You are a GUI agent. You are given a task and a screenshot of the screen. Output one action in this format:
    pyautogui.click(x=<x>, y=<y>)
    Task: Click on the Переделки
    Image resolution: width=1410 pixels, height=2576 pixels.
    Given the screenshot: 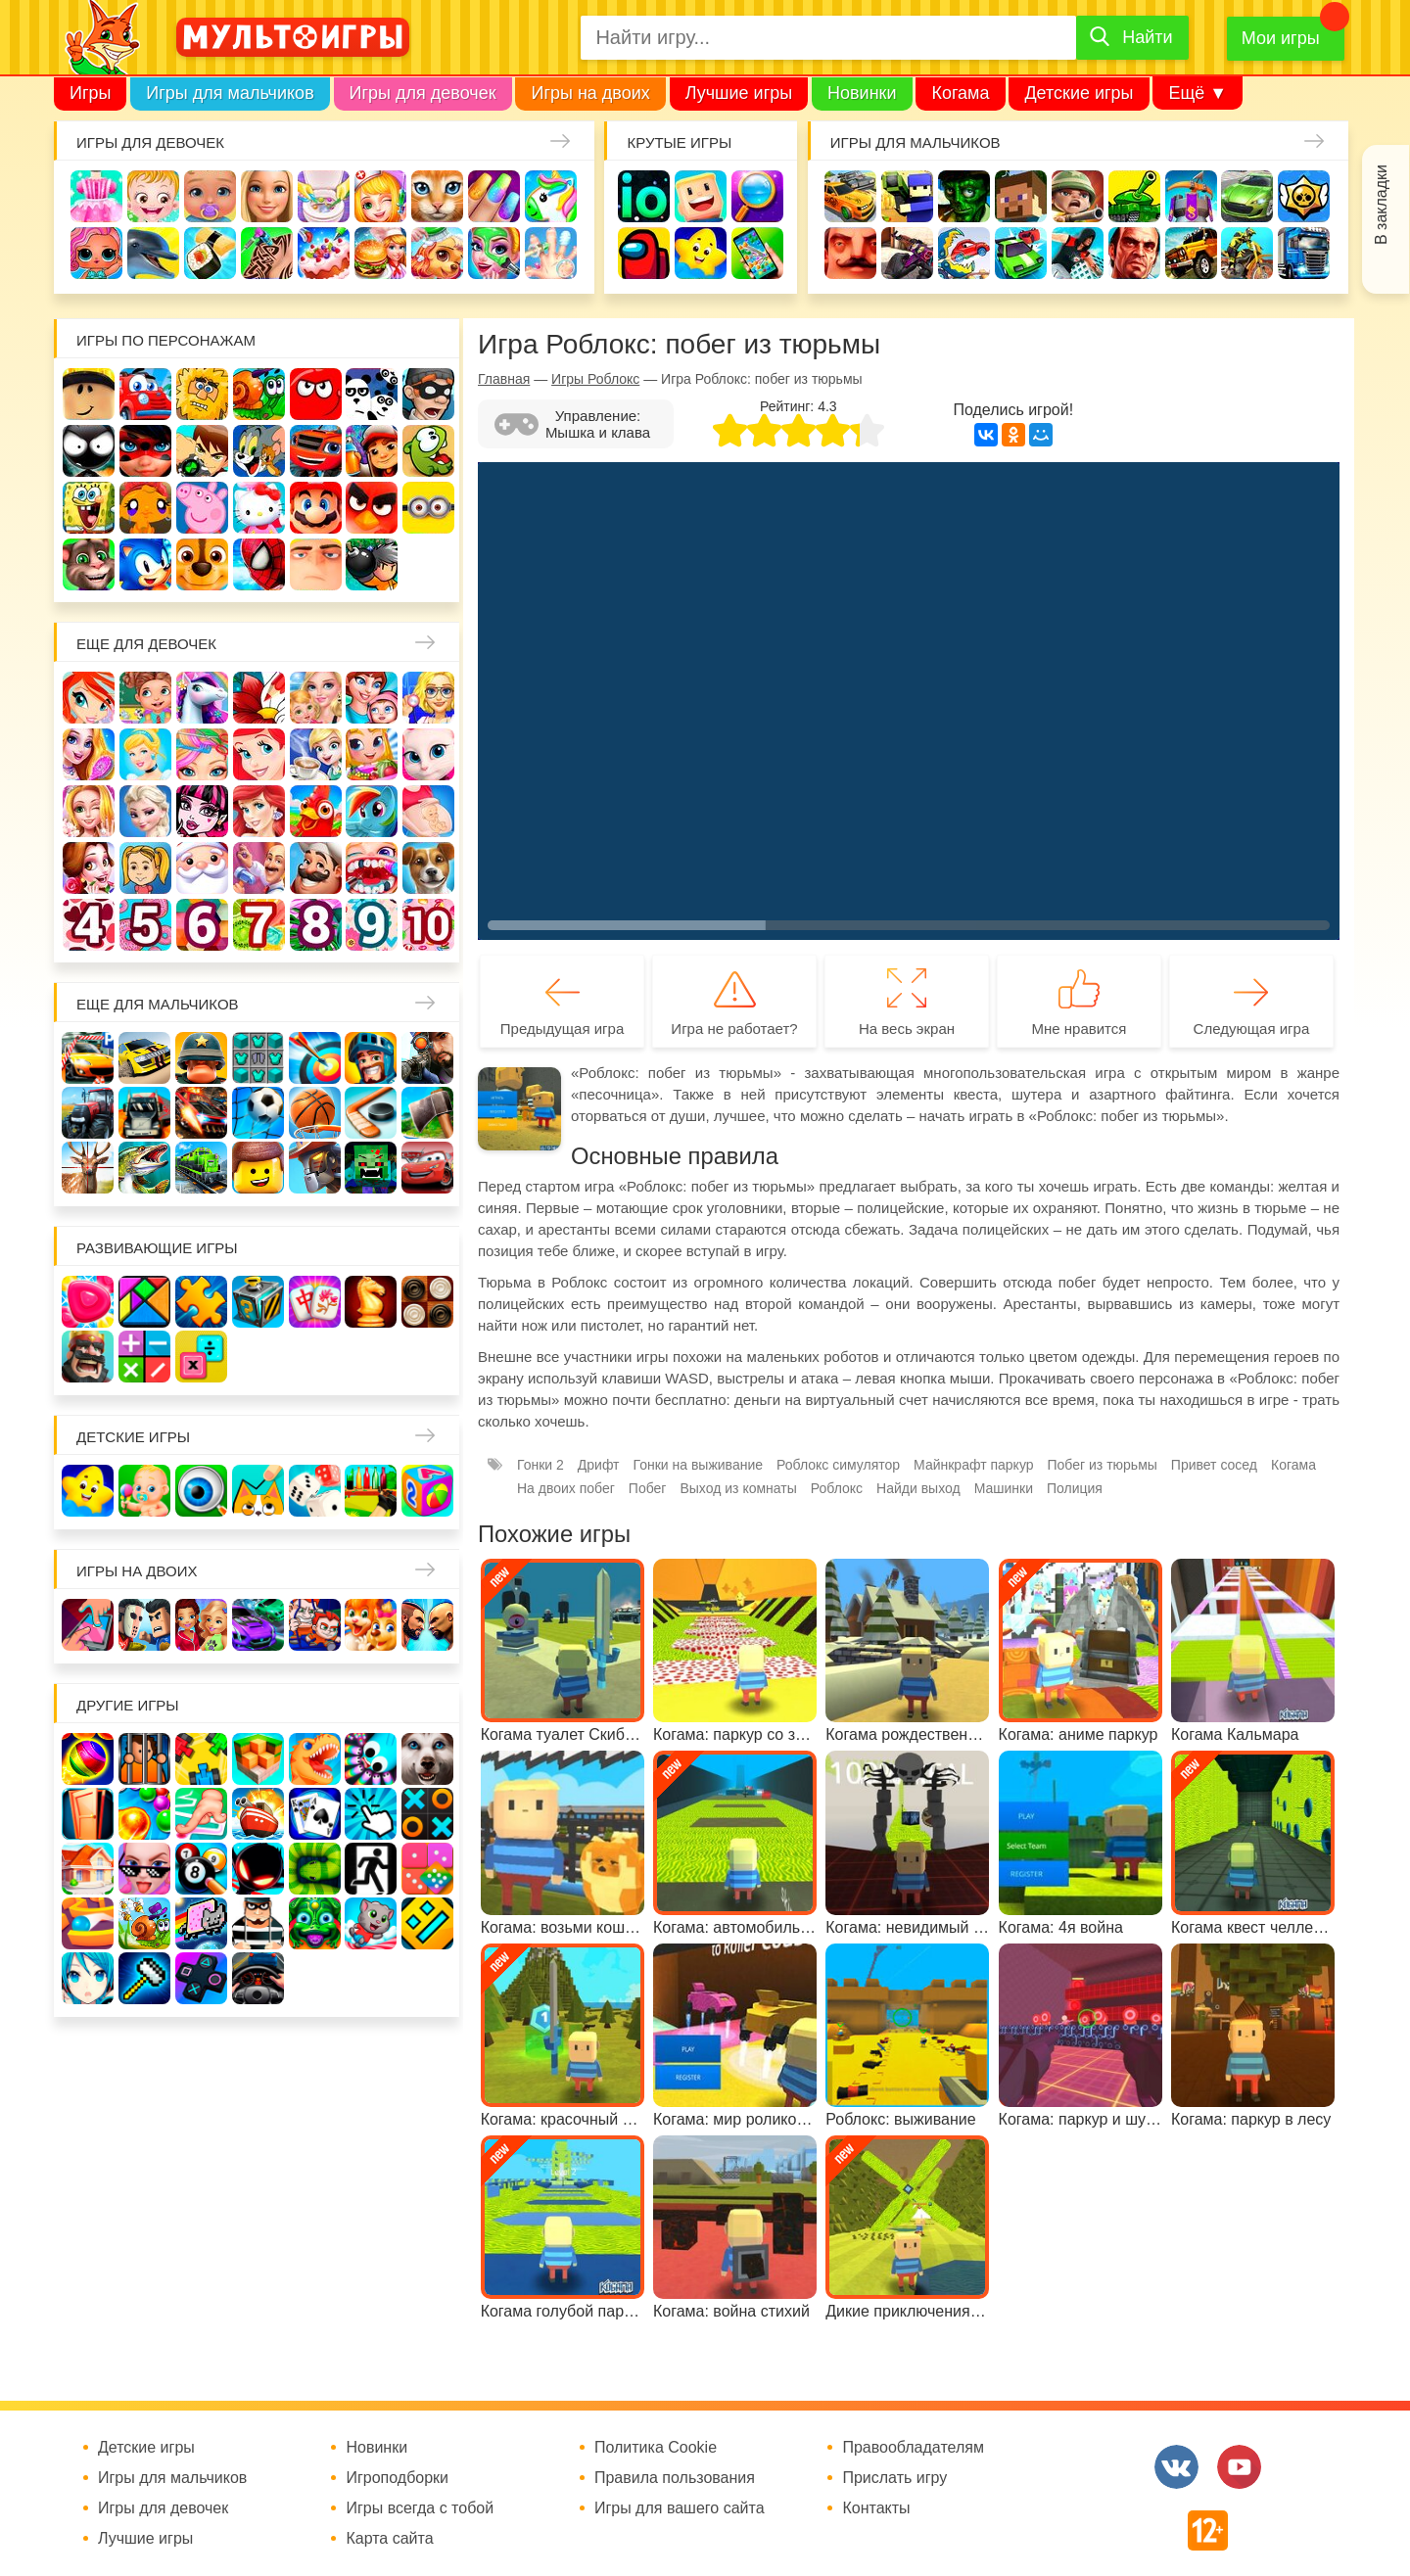 What is the action you would take?
    pyautogui.click(x=259, y=868)
    